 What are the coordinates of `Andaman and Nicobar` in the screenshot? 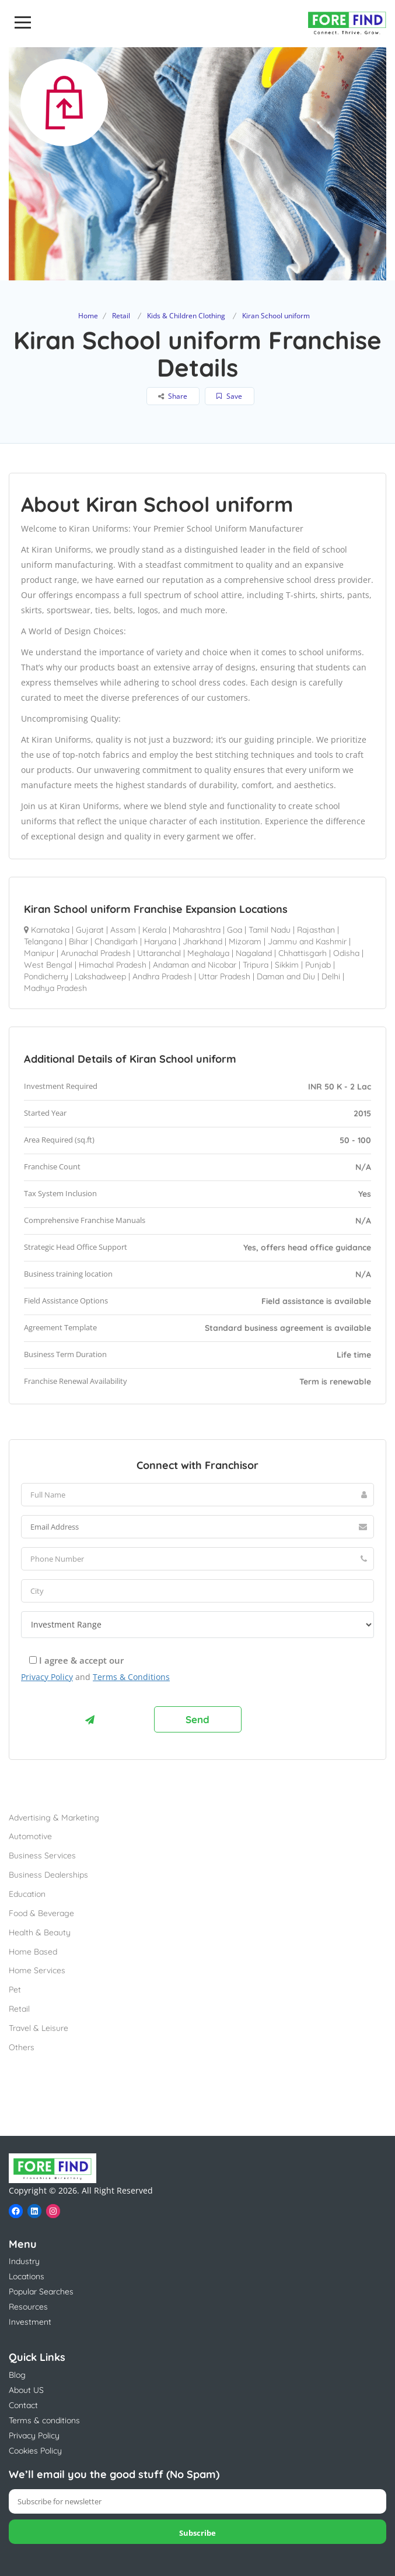 It's located at (194, 965).